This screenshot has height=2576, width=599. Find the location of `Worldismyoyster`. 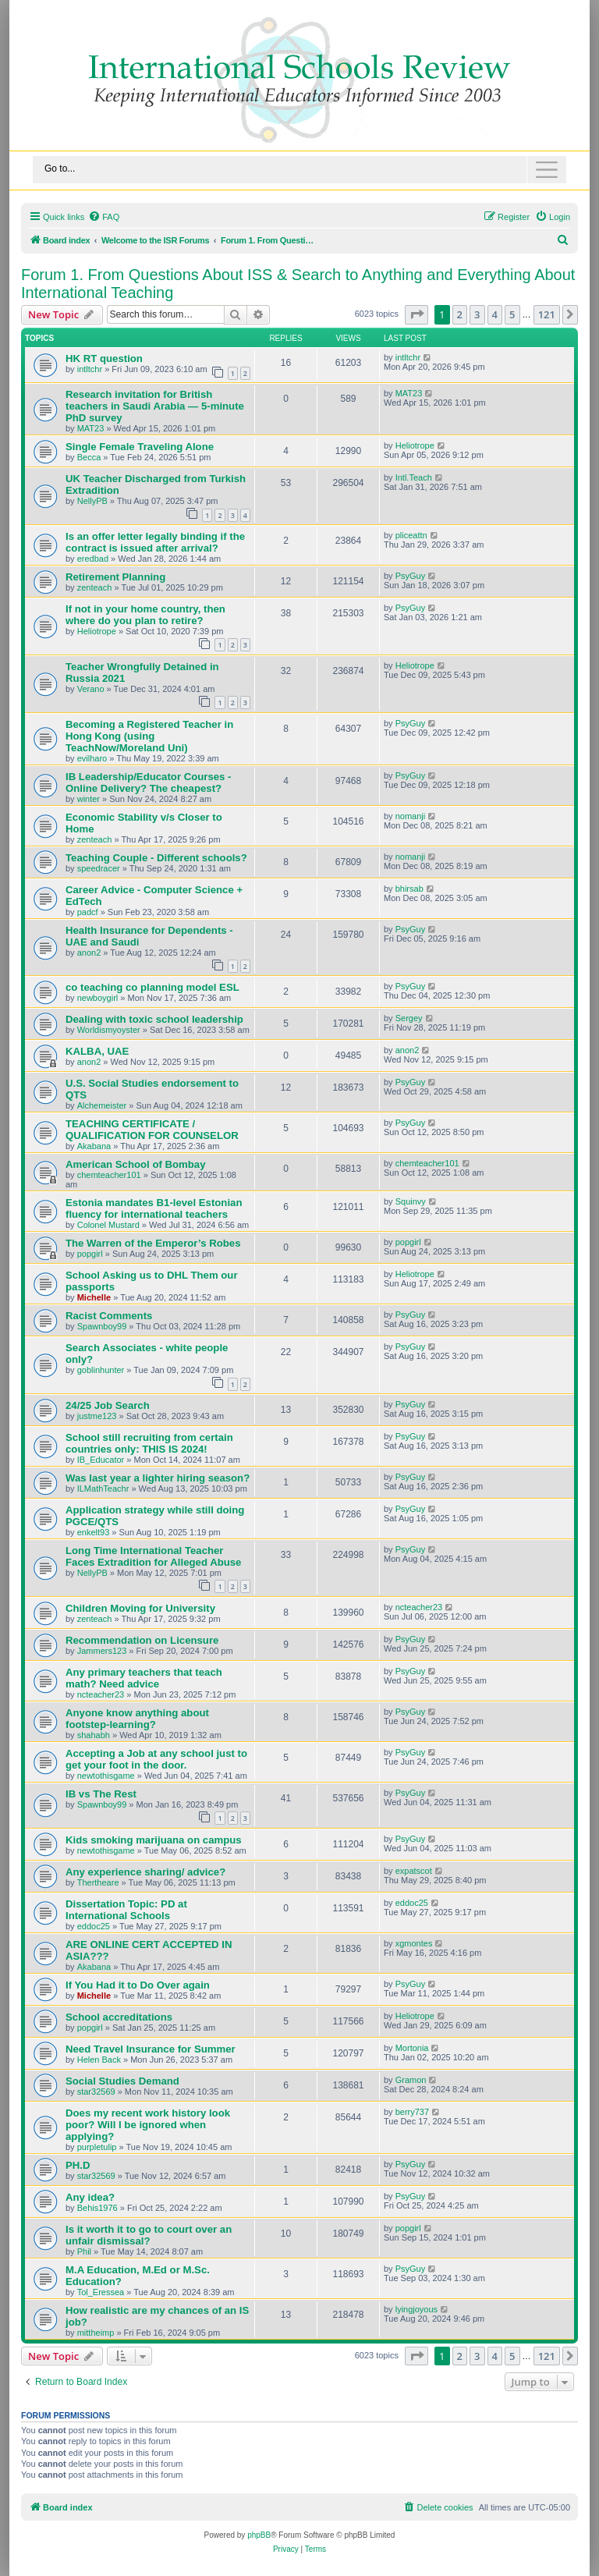

Worldismyoyster is located at coordinates (108, 1029).